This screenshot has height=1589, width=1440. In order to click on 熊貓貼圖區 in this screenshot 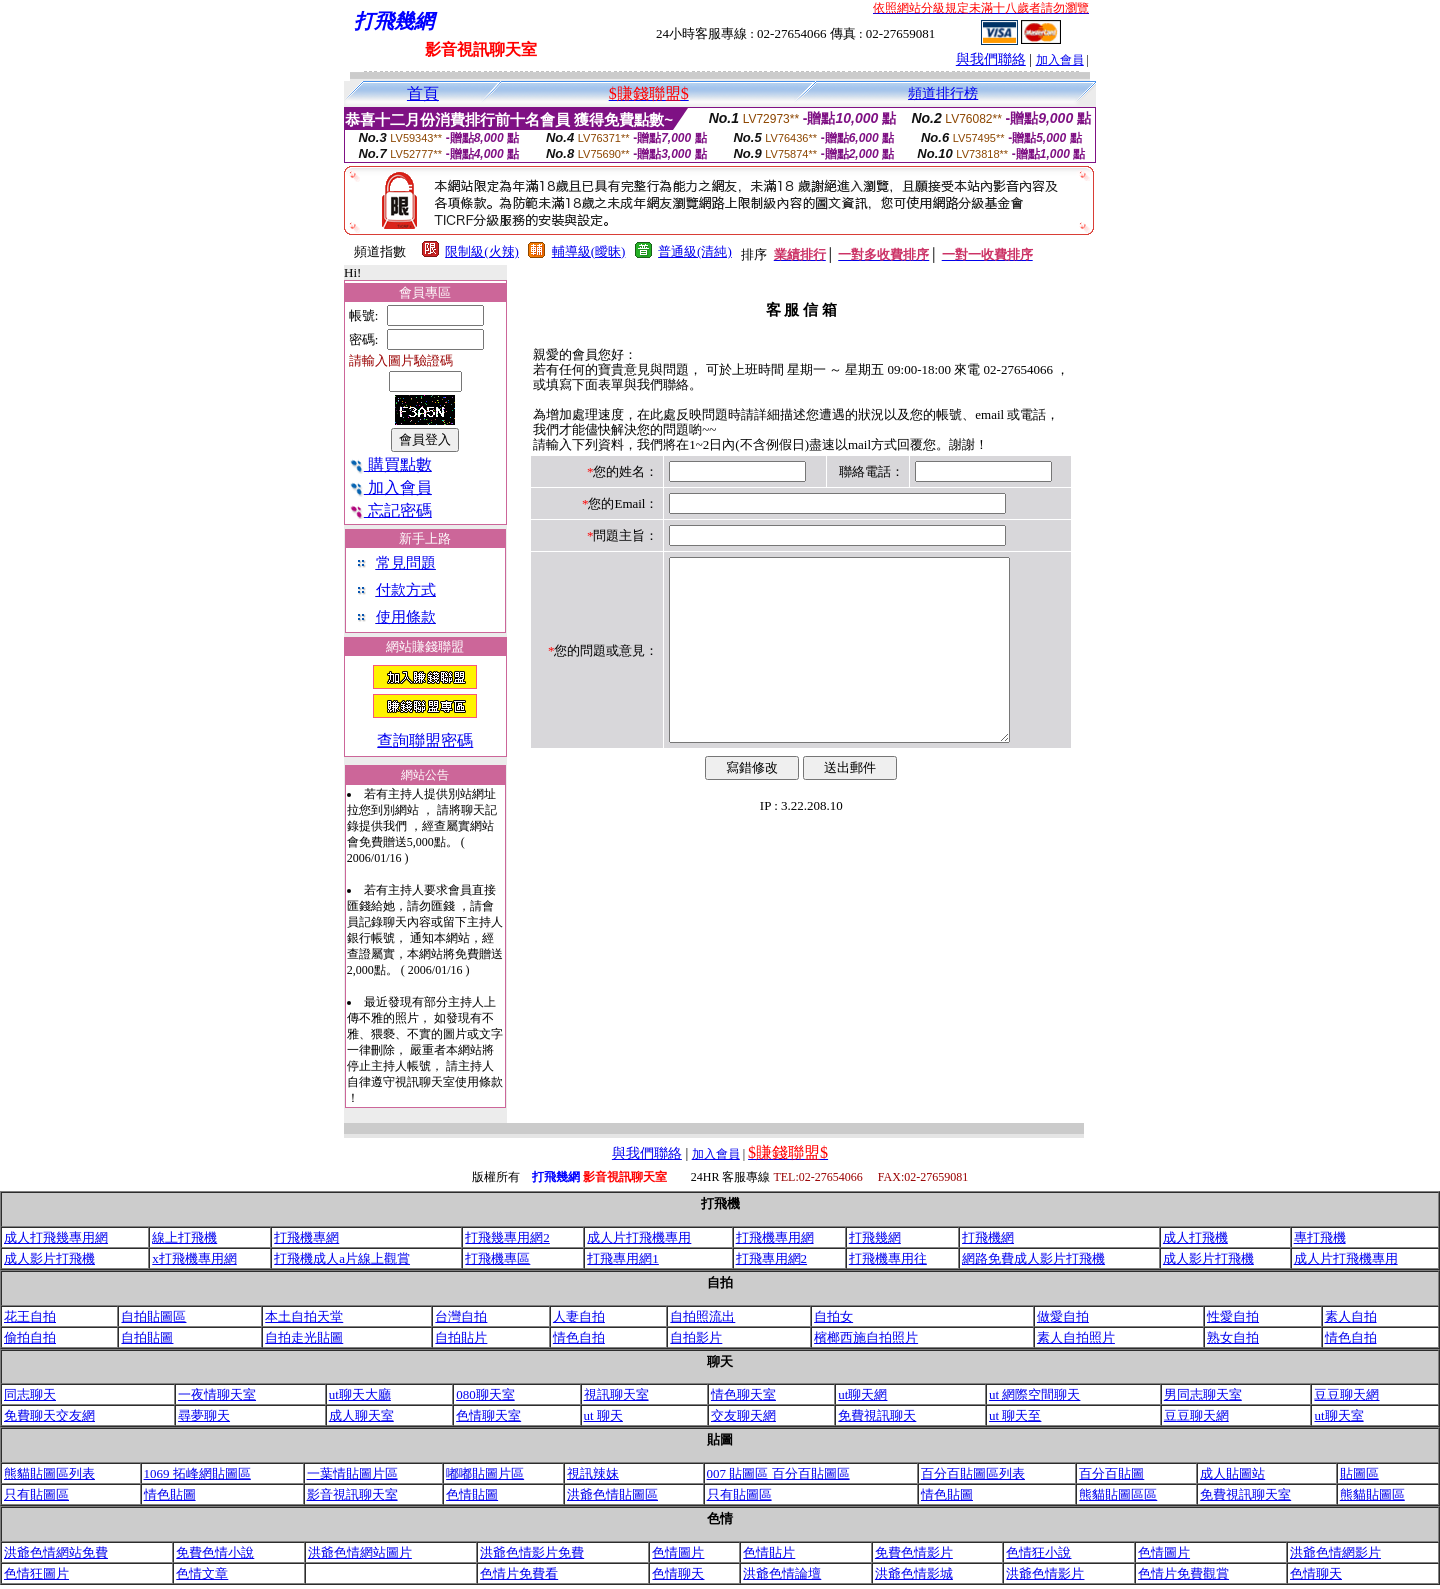, I will do `click(1372, 1494)`.